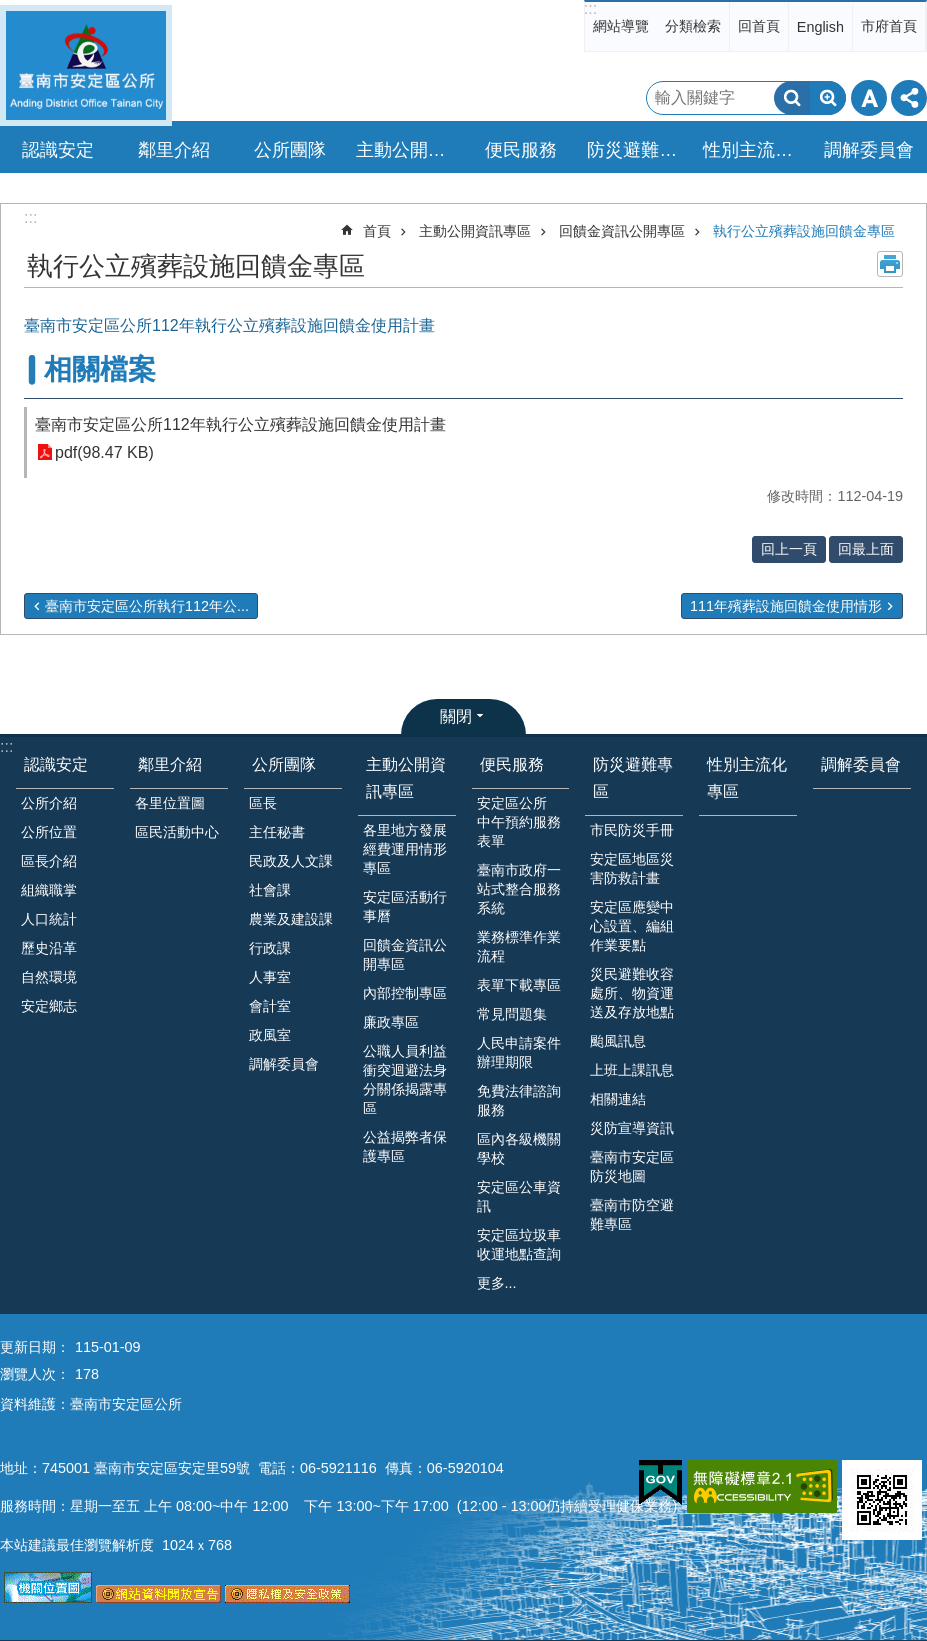 The height and width of the screenshot is (1641, 927). What do you see at coordinates (519, 1196) in the screenshot?
I see `安定區公車資訊` at bounding box center [519, 1196].